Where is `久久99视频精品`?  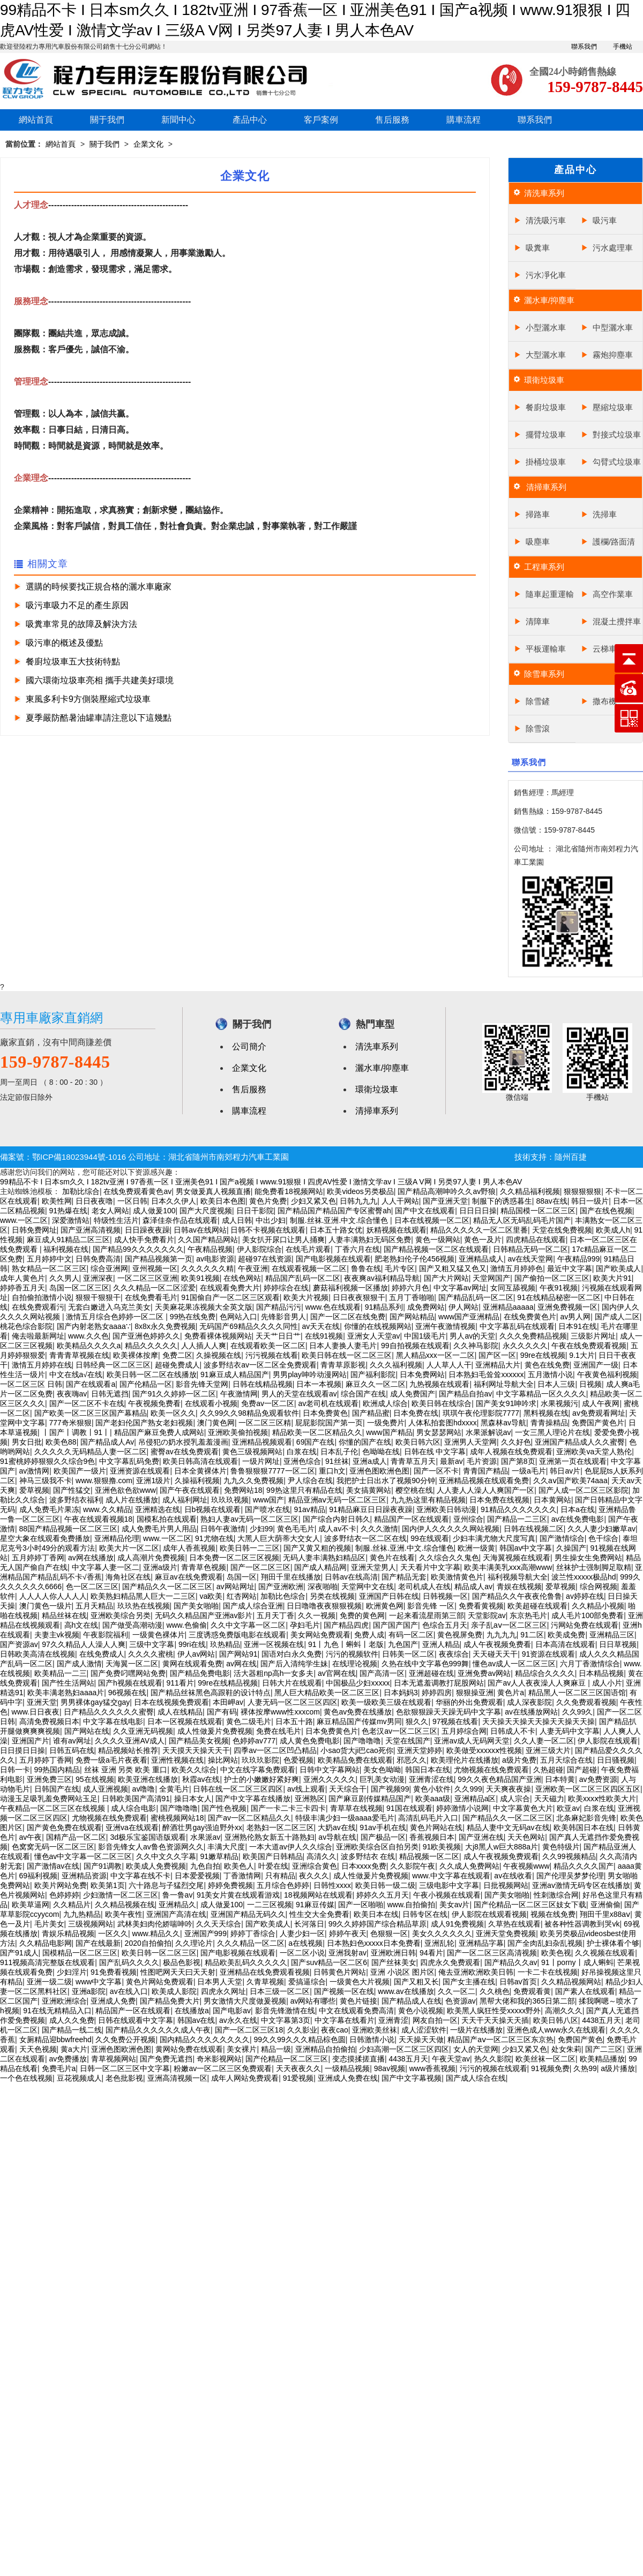
久久99视频精品 is located at coordinates (569, 1856).